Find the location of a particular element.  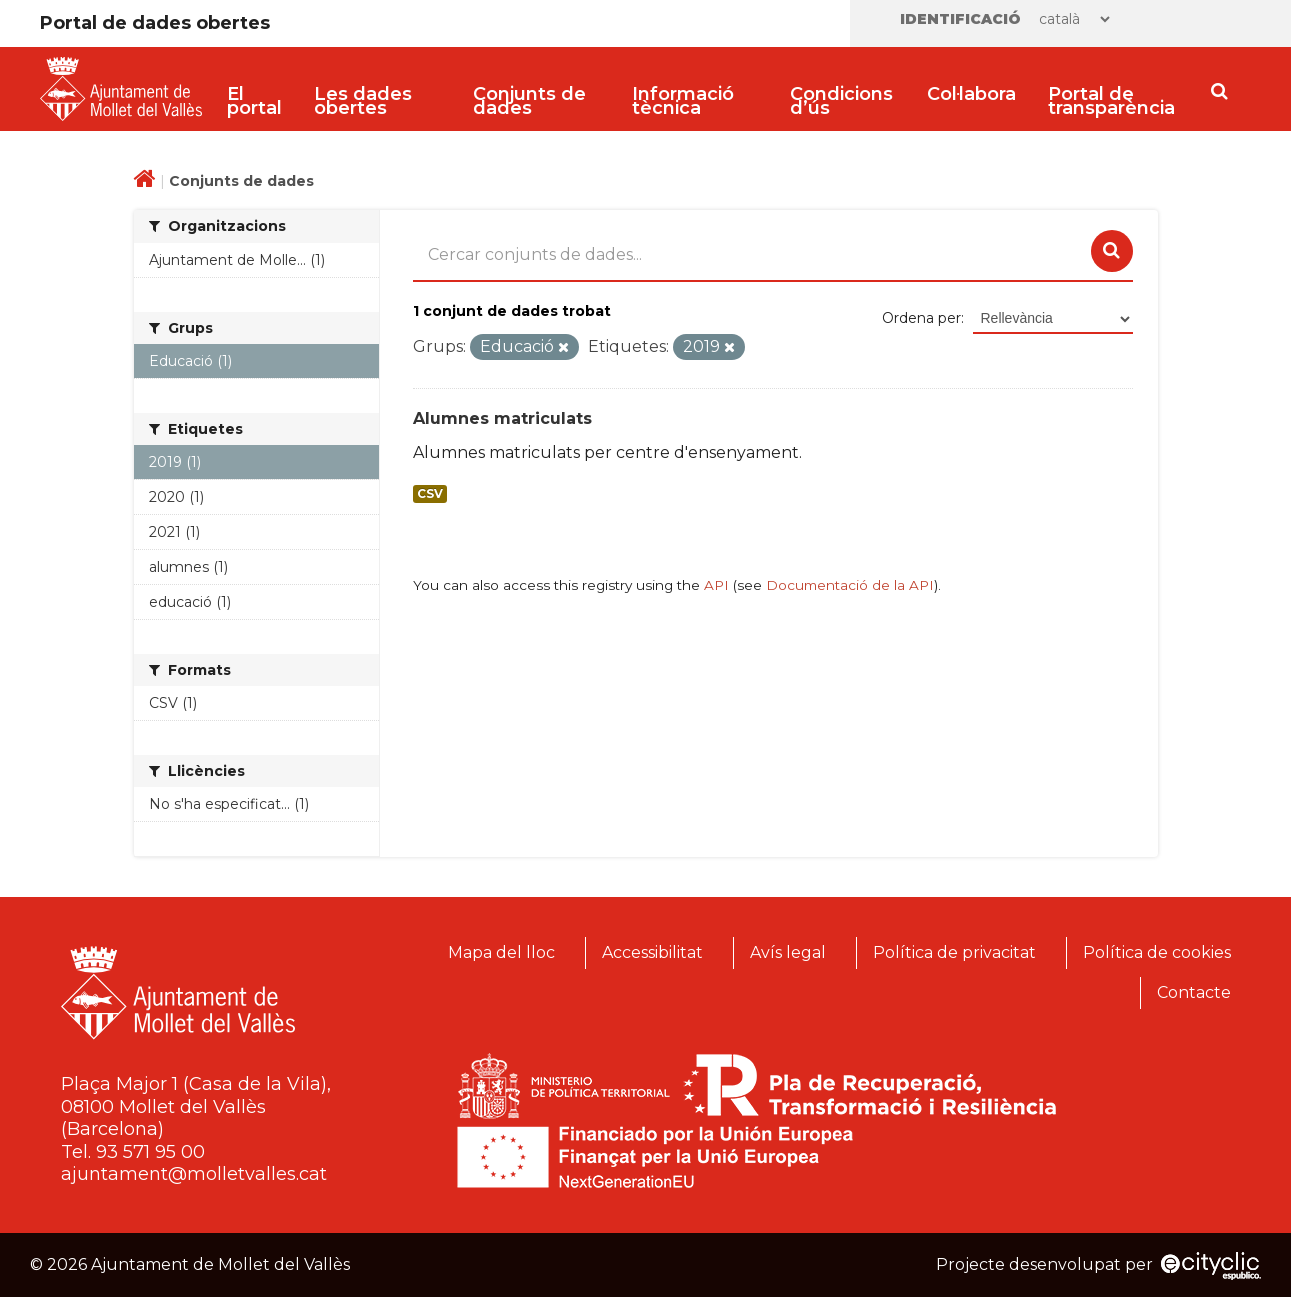

Alumnes matriculats is located at coordinates (502, 418).